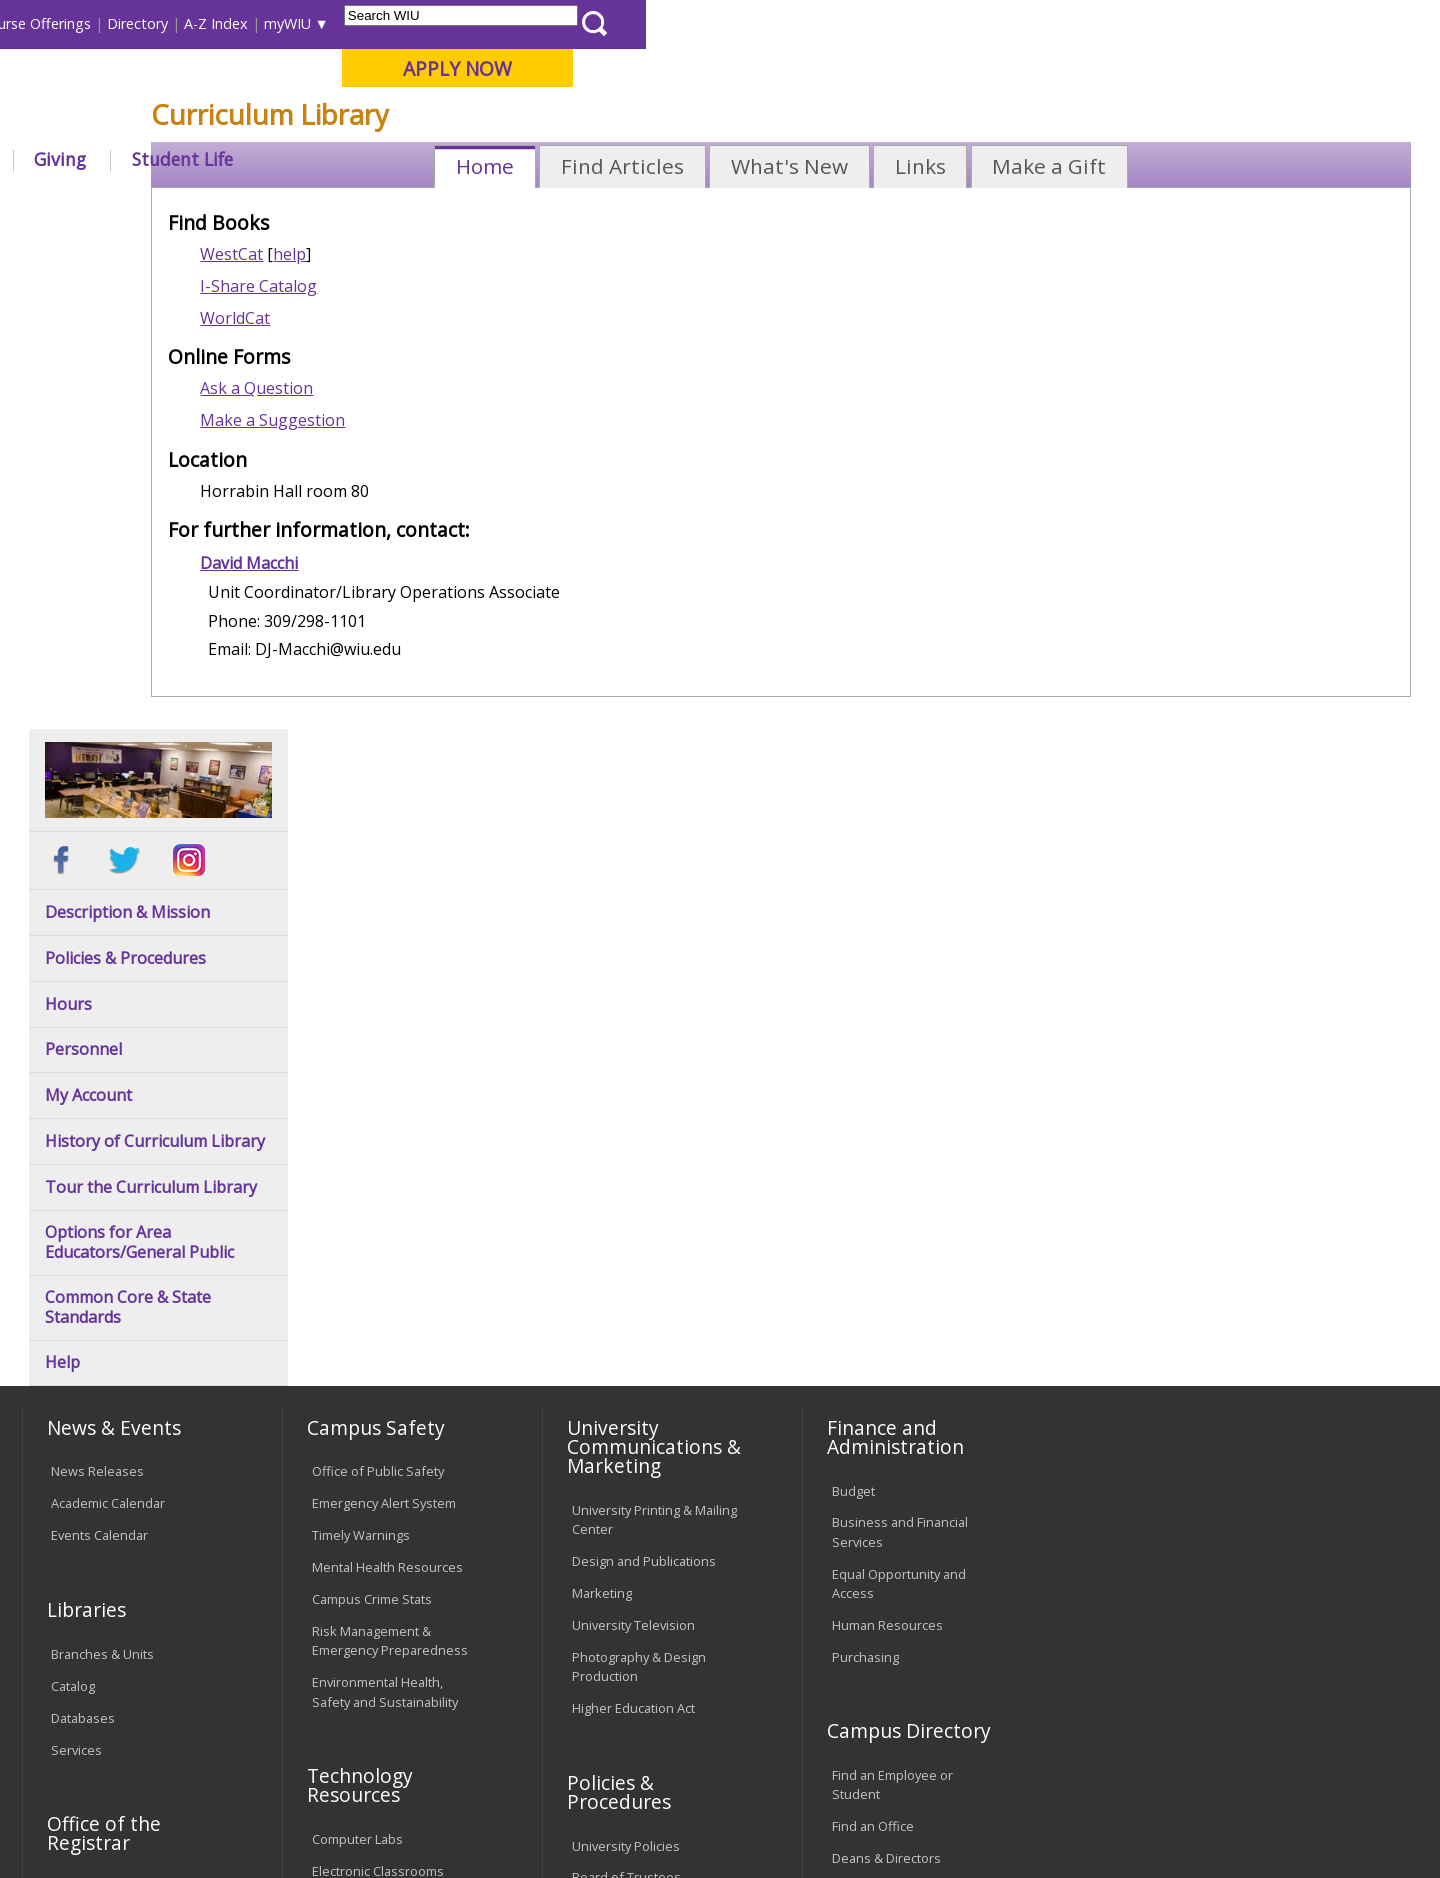 Image resolution: width=1440 pixels, height=1878 pixels. I want to click on Board of Trustees Regulations, so click(626, 1392).